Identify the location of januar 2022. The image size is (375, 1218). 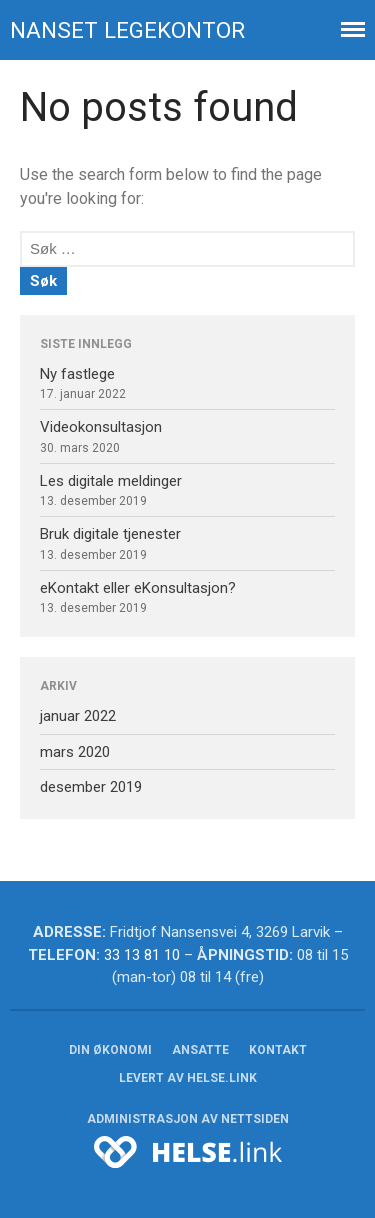
(78, 716).